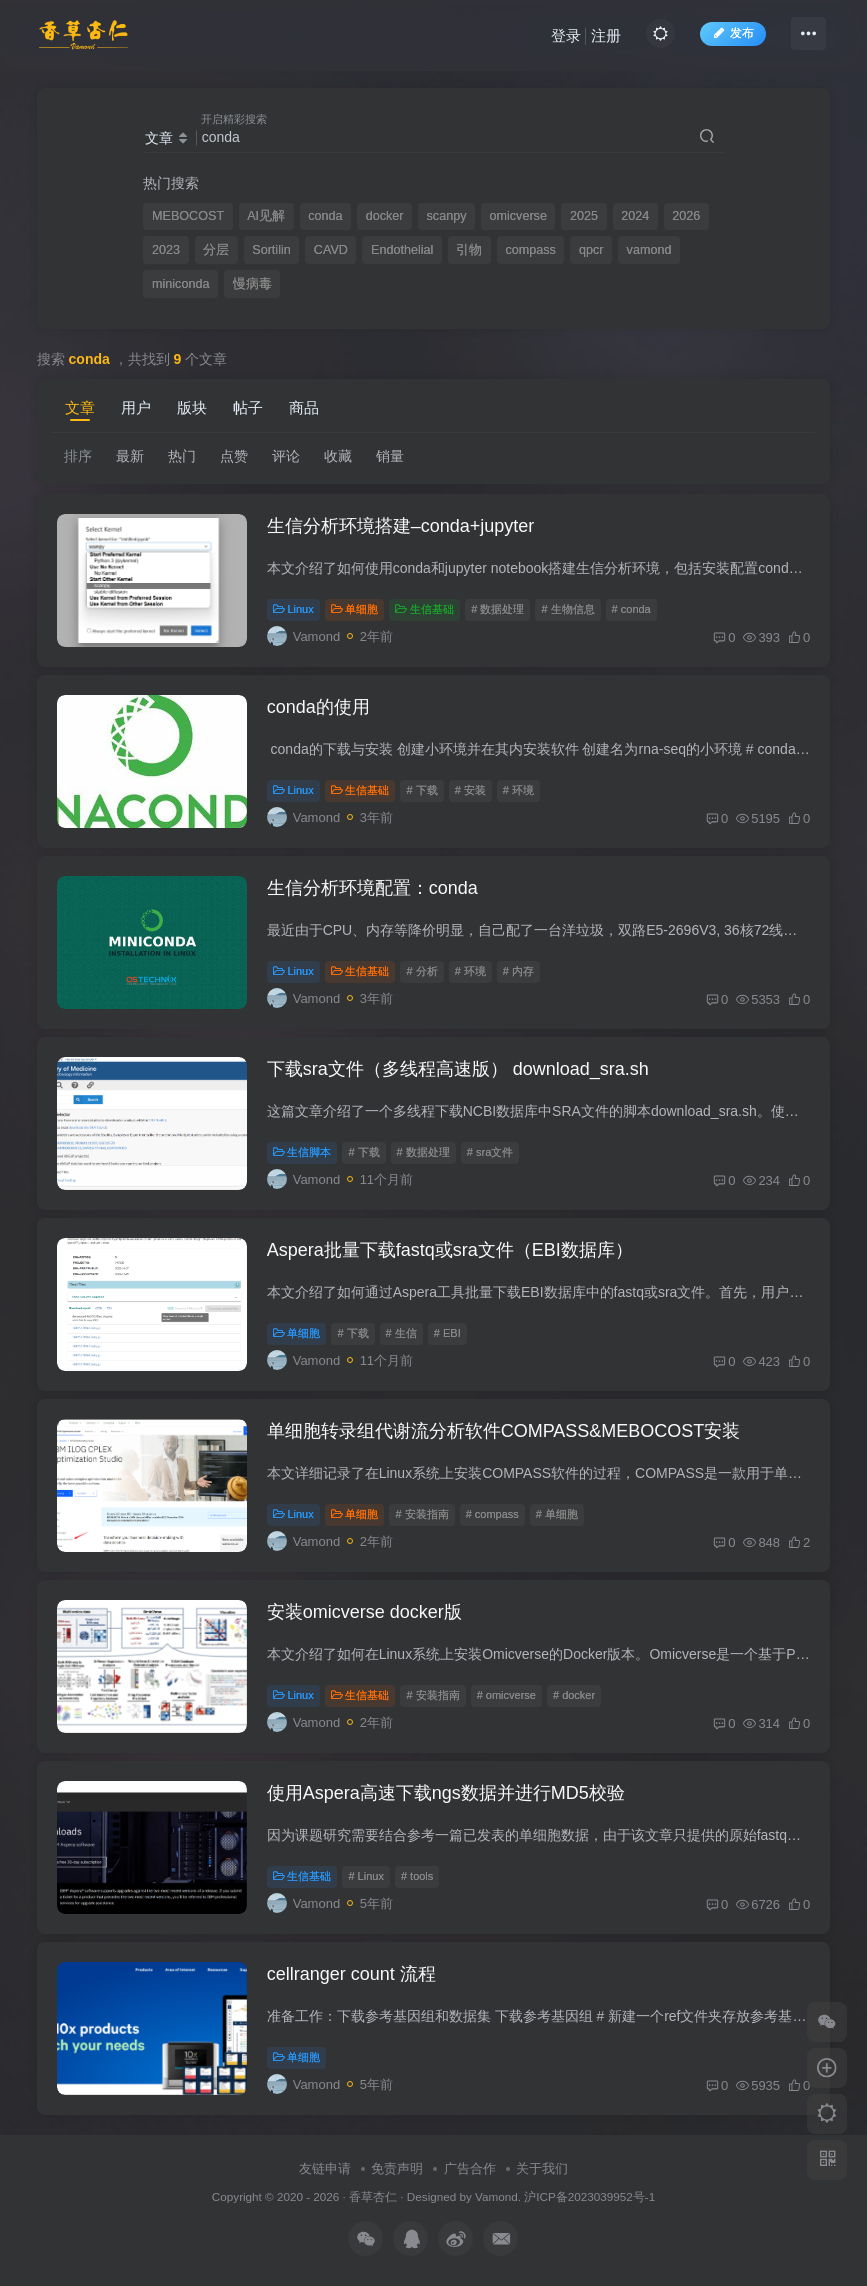 The width and height of the screenshot is (867, 2286). Describe the element at coordinates (497, 609) in the screenshot. I see `# 数据处理` at that location.